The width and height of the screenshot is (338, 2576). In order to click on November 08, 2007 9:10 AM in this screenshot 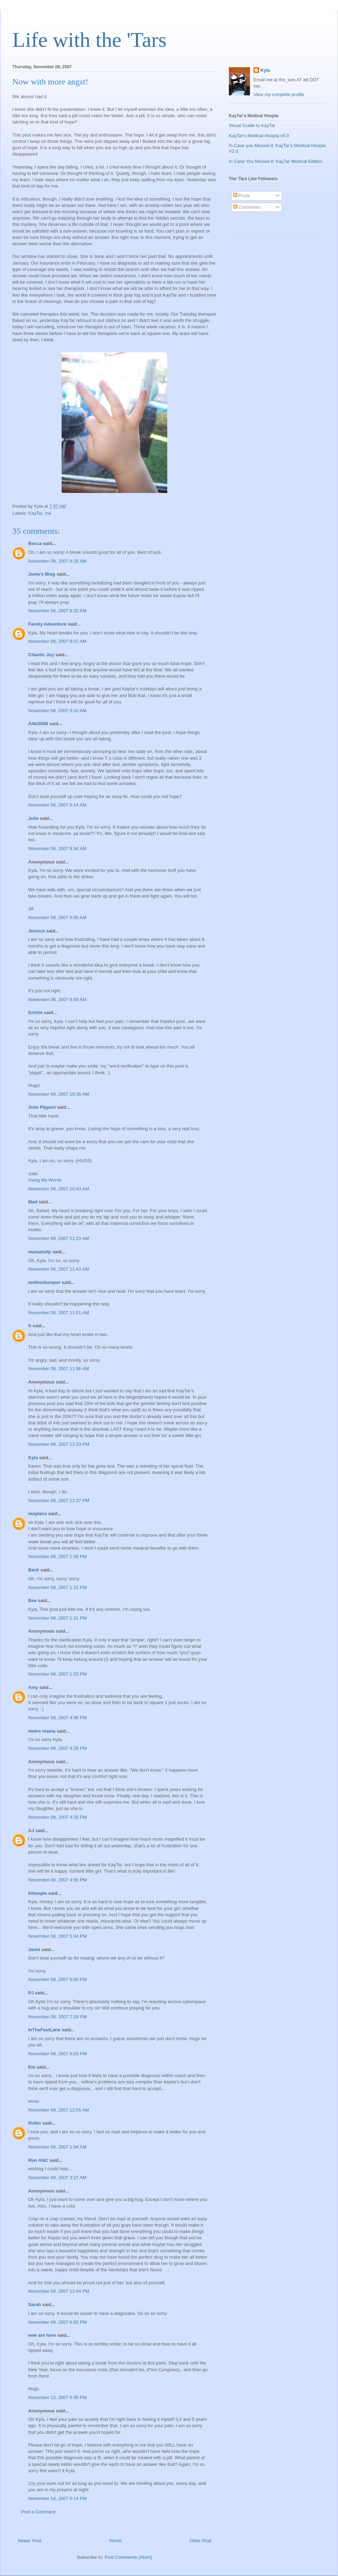, I will do `click(57, 710)`.